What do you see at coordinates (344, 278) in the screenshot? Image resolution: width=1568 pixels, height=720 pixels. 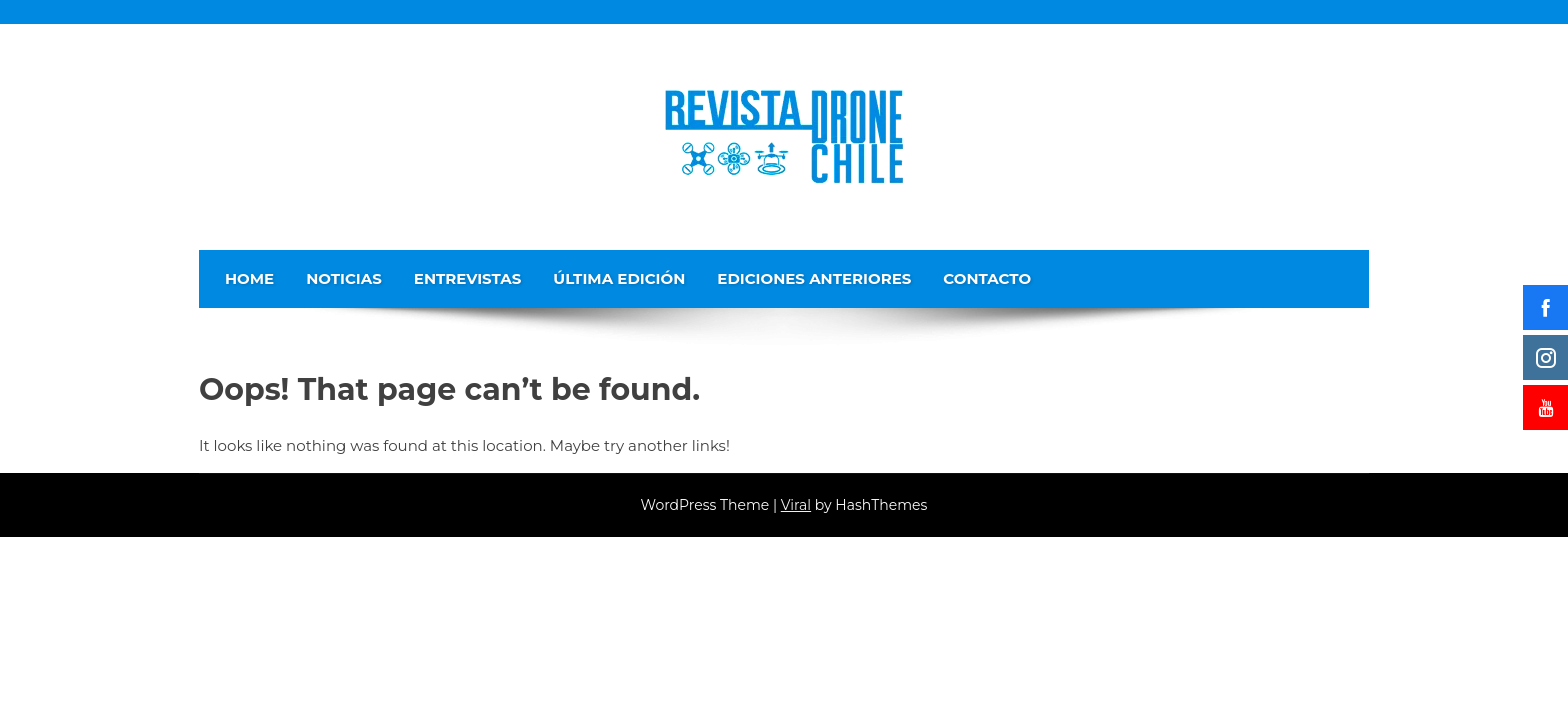 I see `Noticias` at bounding box center [344, 278].